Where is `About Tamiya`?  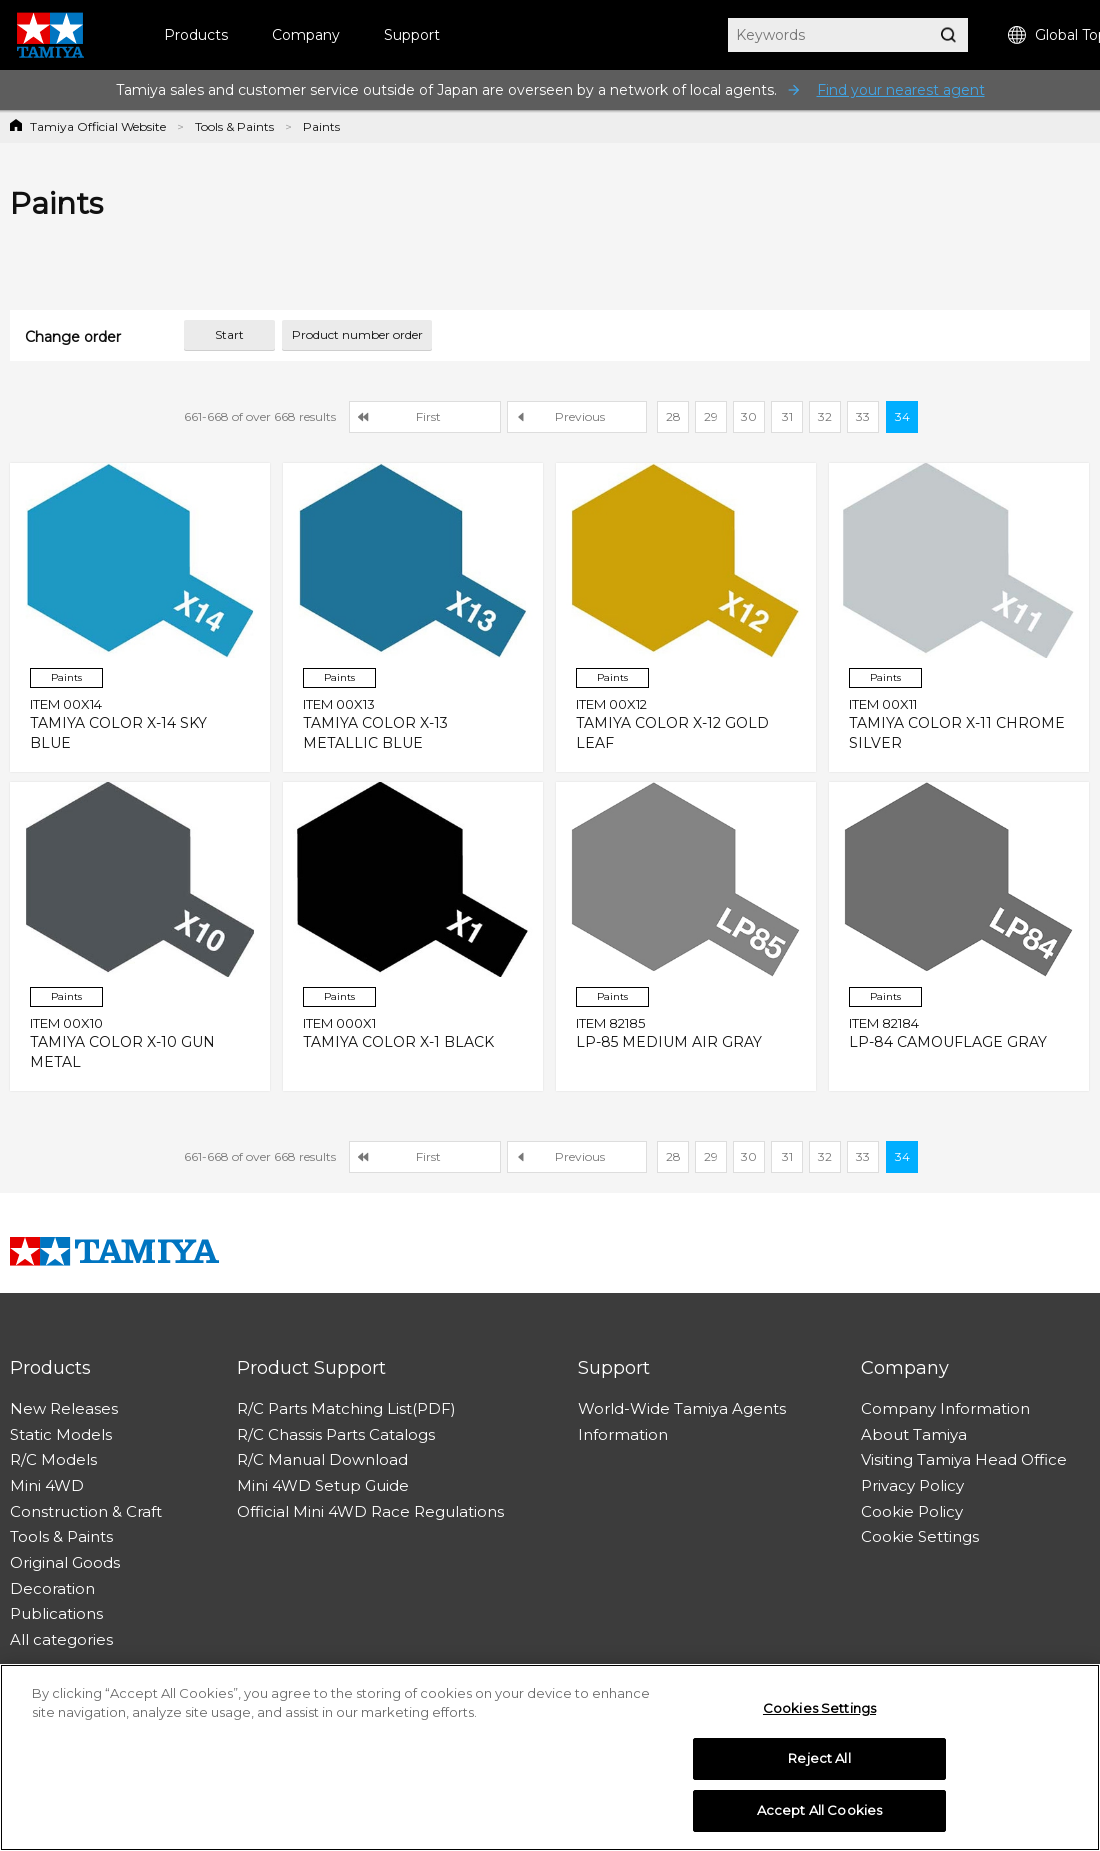 About Tamiya is located at coordinates (914, 1434).